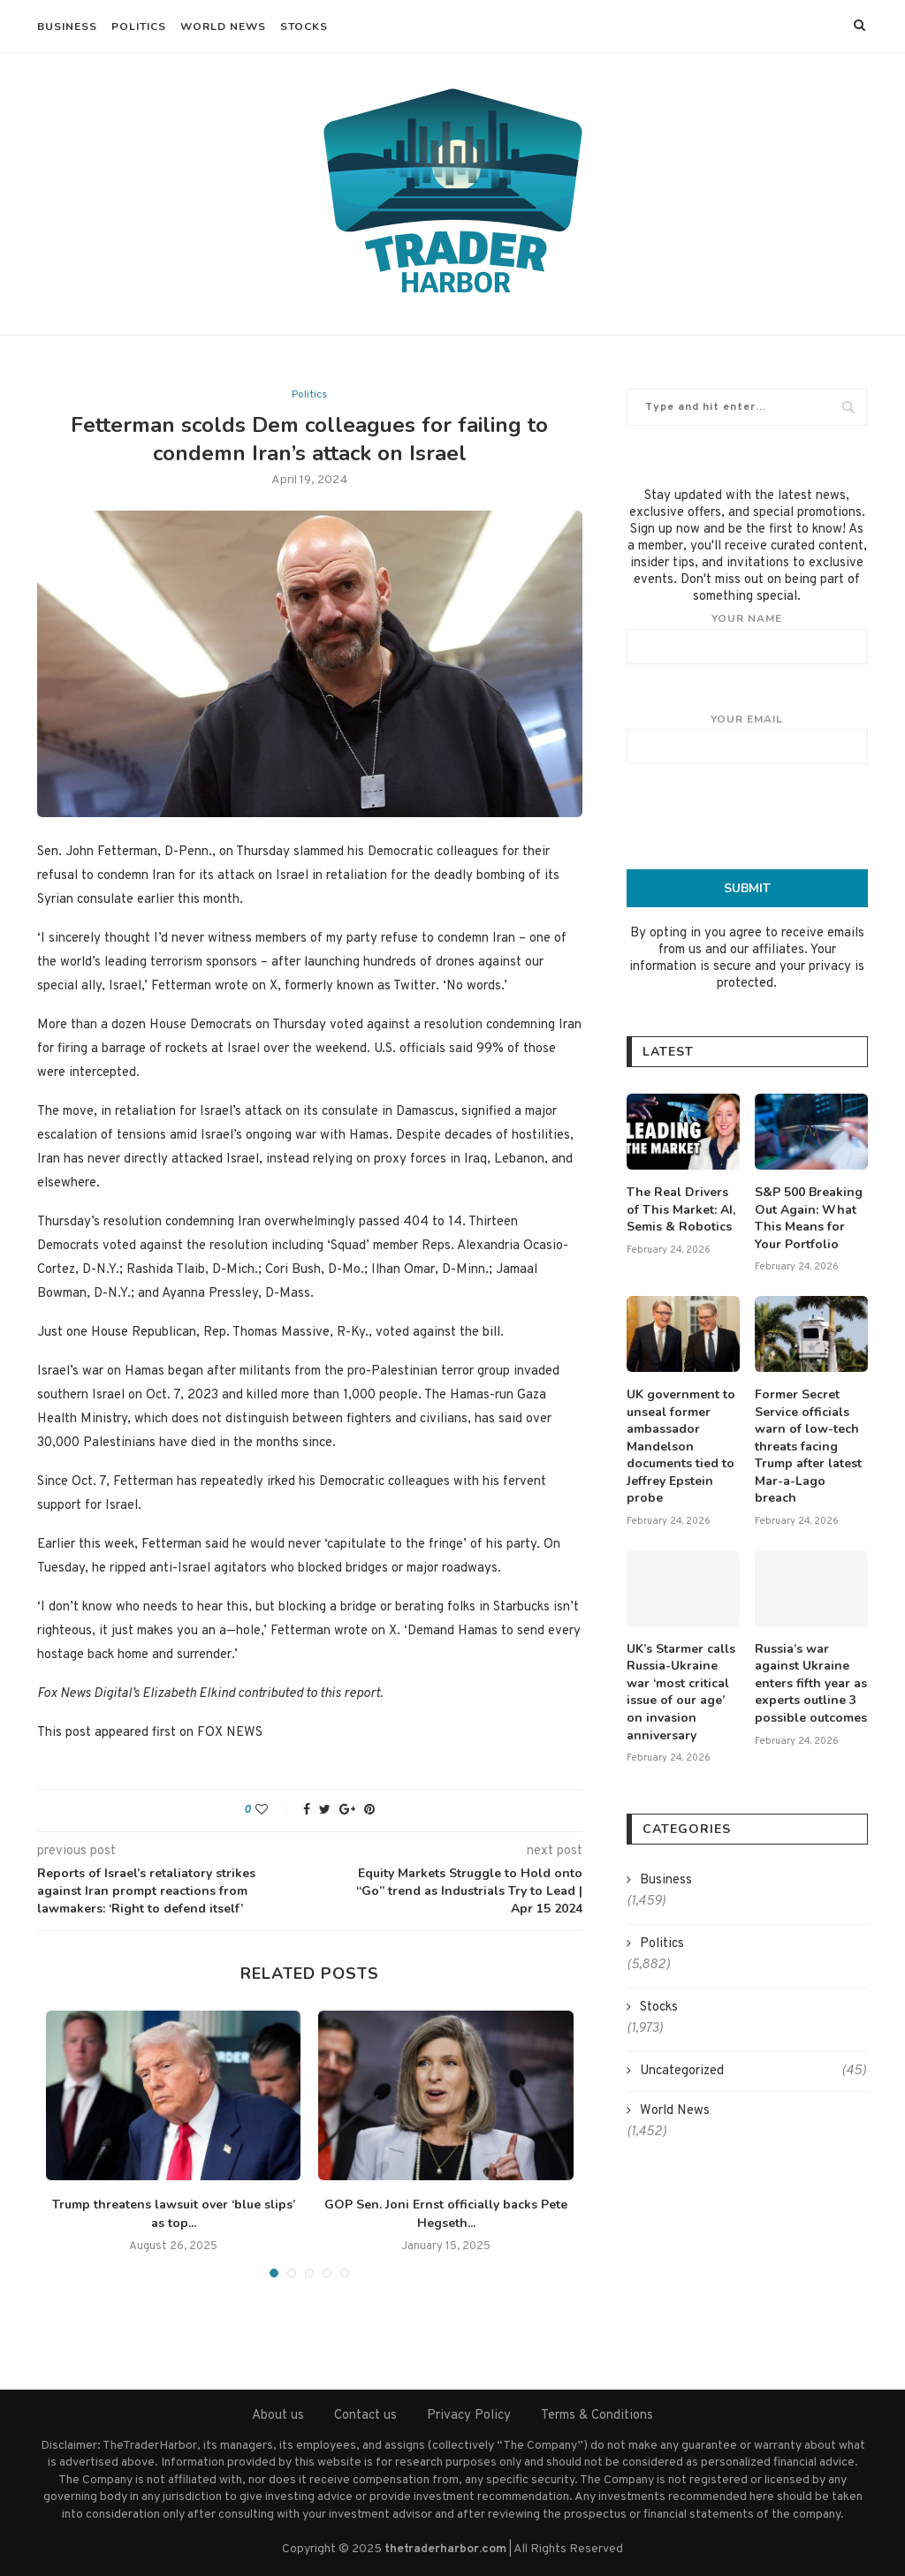  Describe the element at coordinates (304, 26) in the screenshot. I see `Stocks` at that location.